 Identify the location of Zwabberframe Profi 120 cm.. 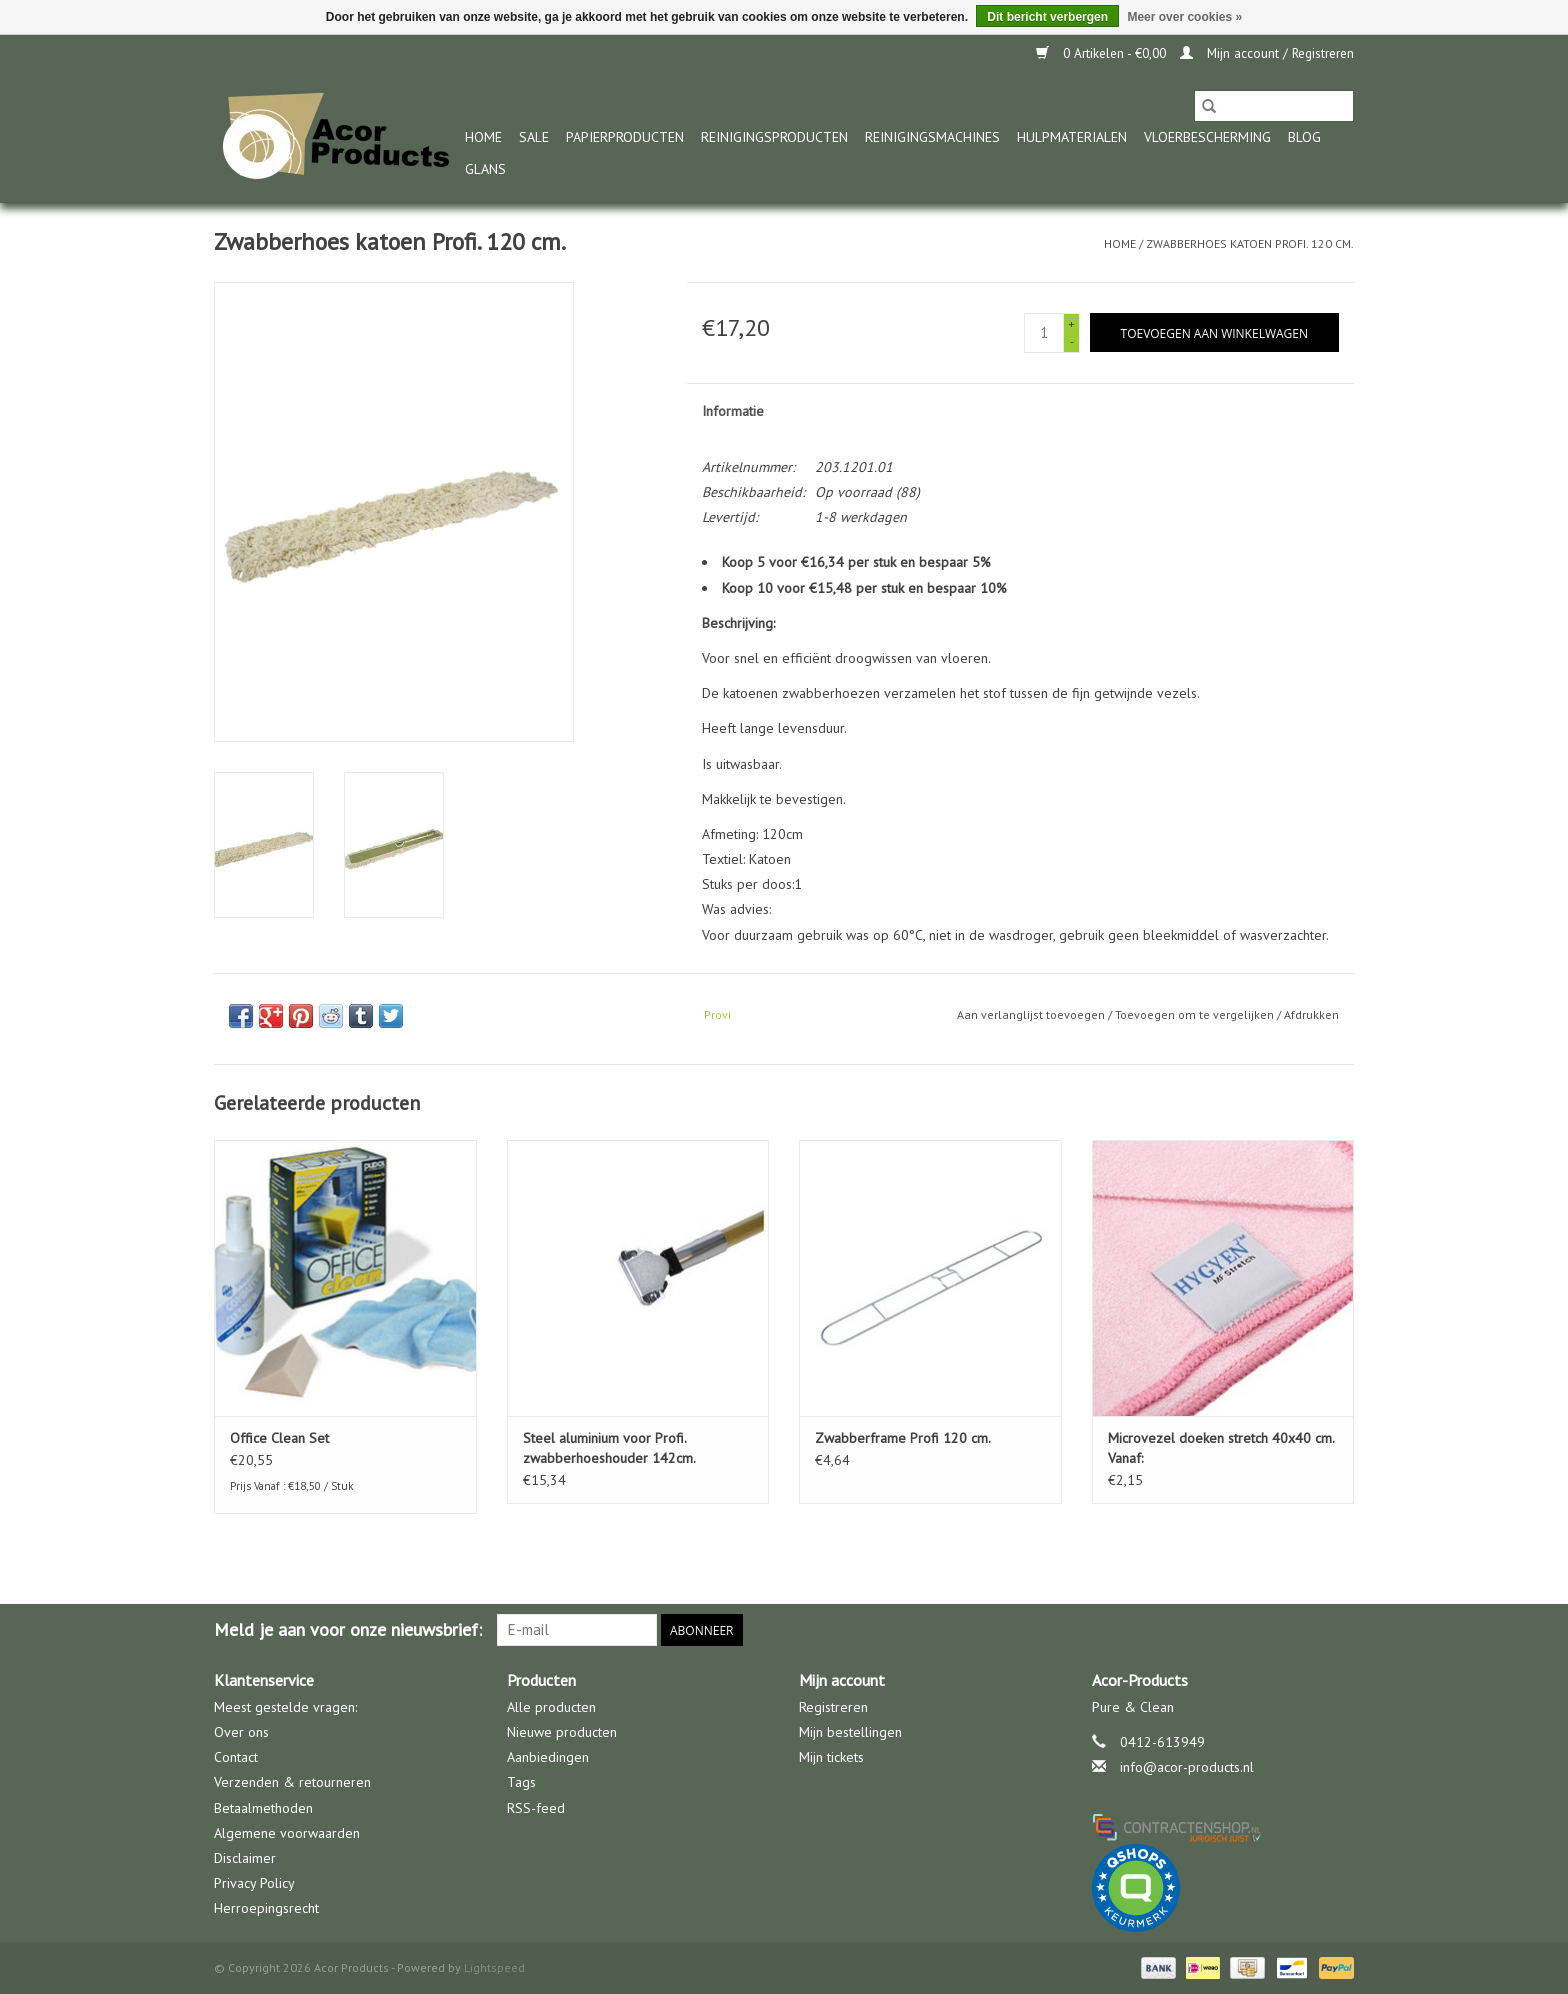
(903, 1438).